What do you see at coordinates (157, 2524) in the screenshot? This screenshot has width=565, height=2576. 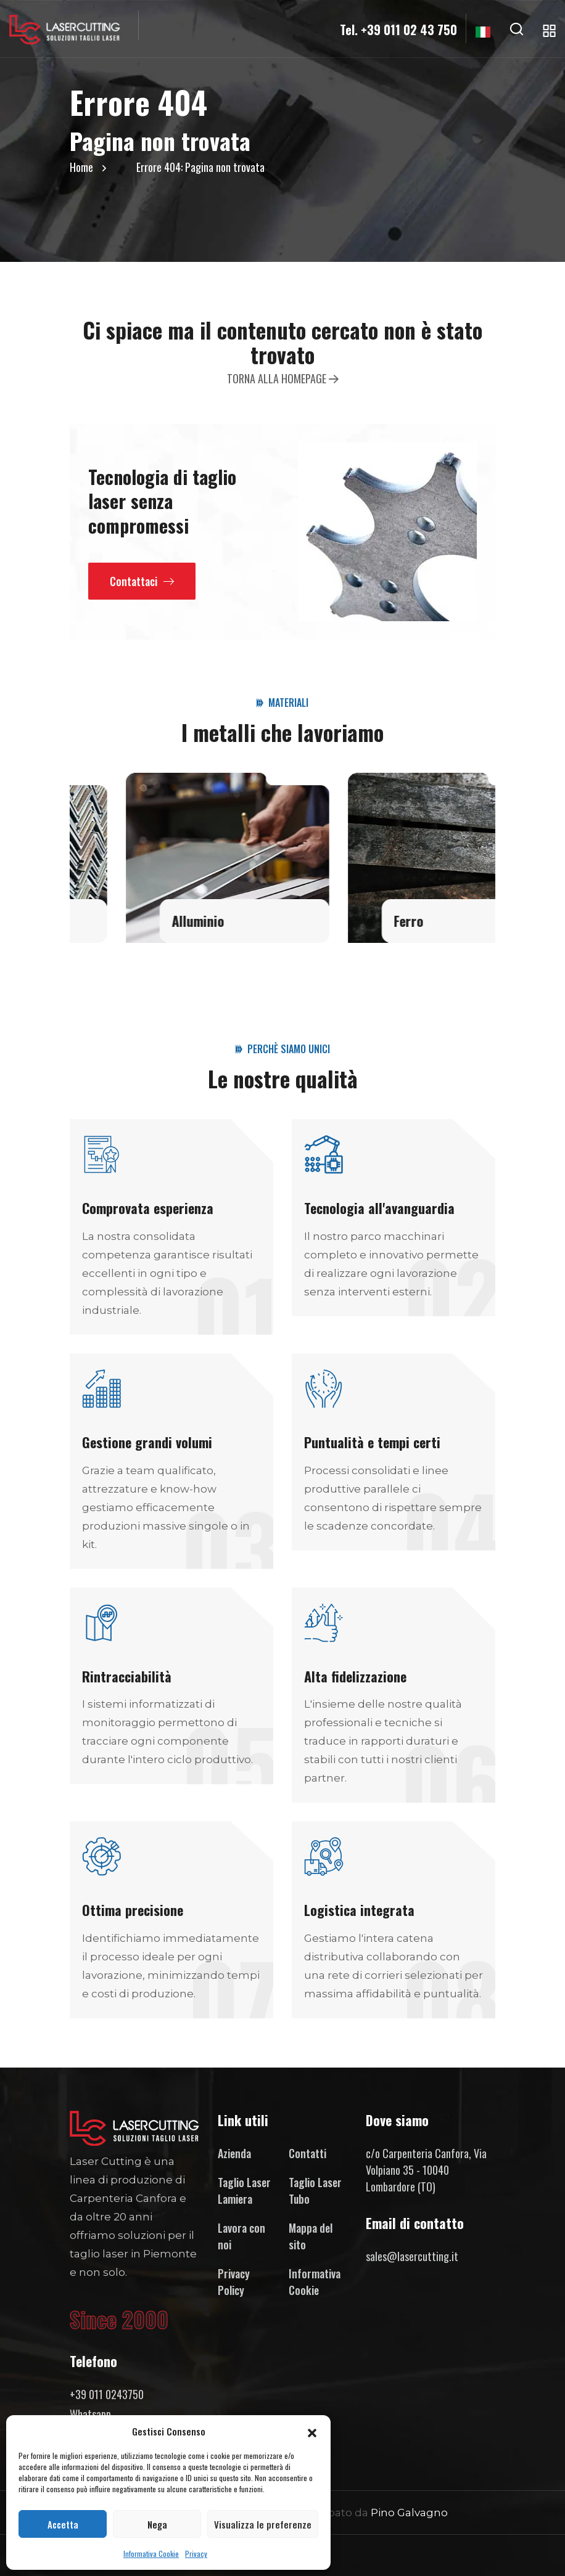 I see `Nega` at bounding box center [157, 2524].